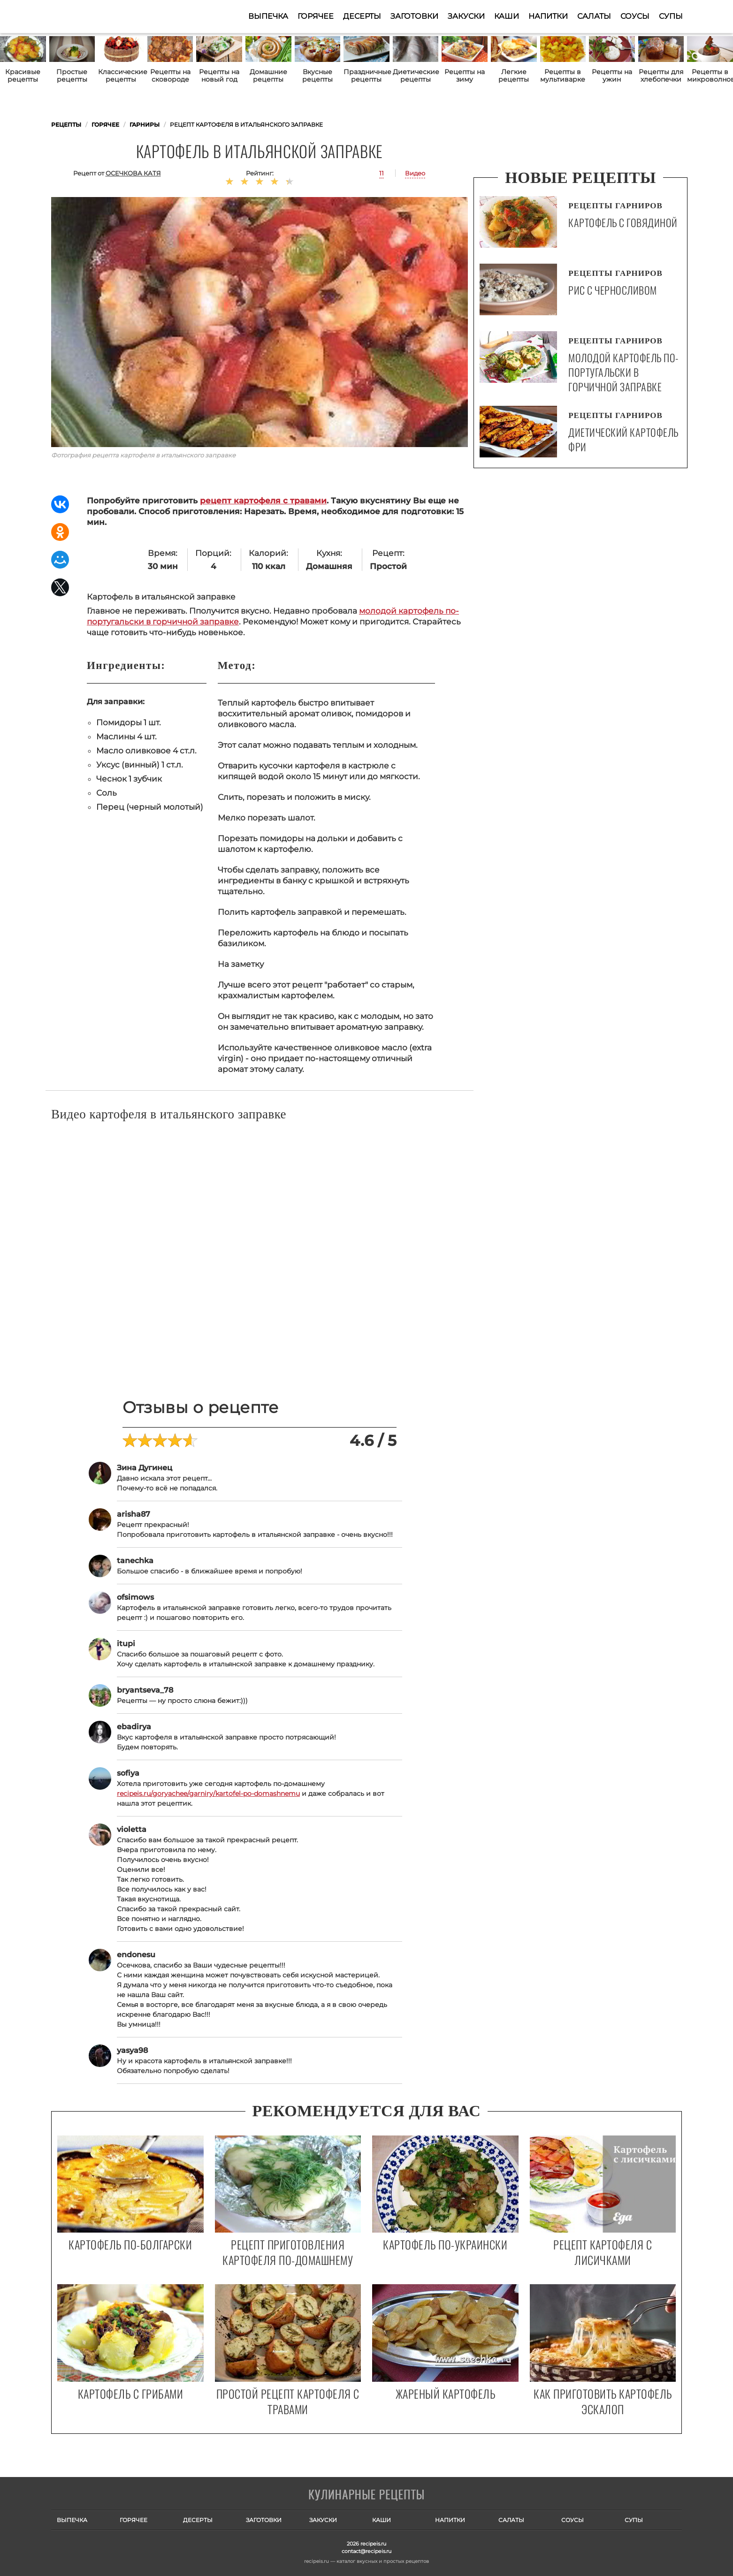 The image size is (733, 2576). What do you see at coordinates (268, 16) in the screenshot?
I see `Выпечка` at bounding box center [268, 16].